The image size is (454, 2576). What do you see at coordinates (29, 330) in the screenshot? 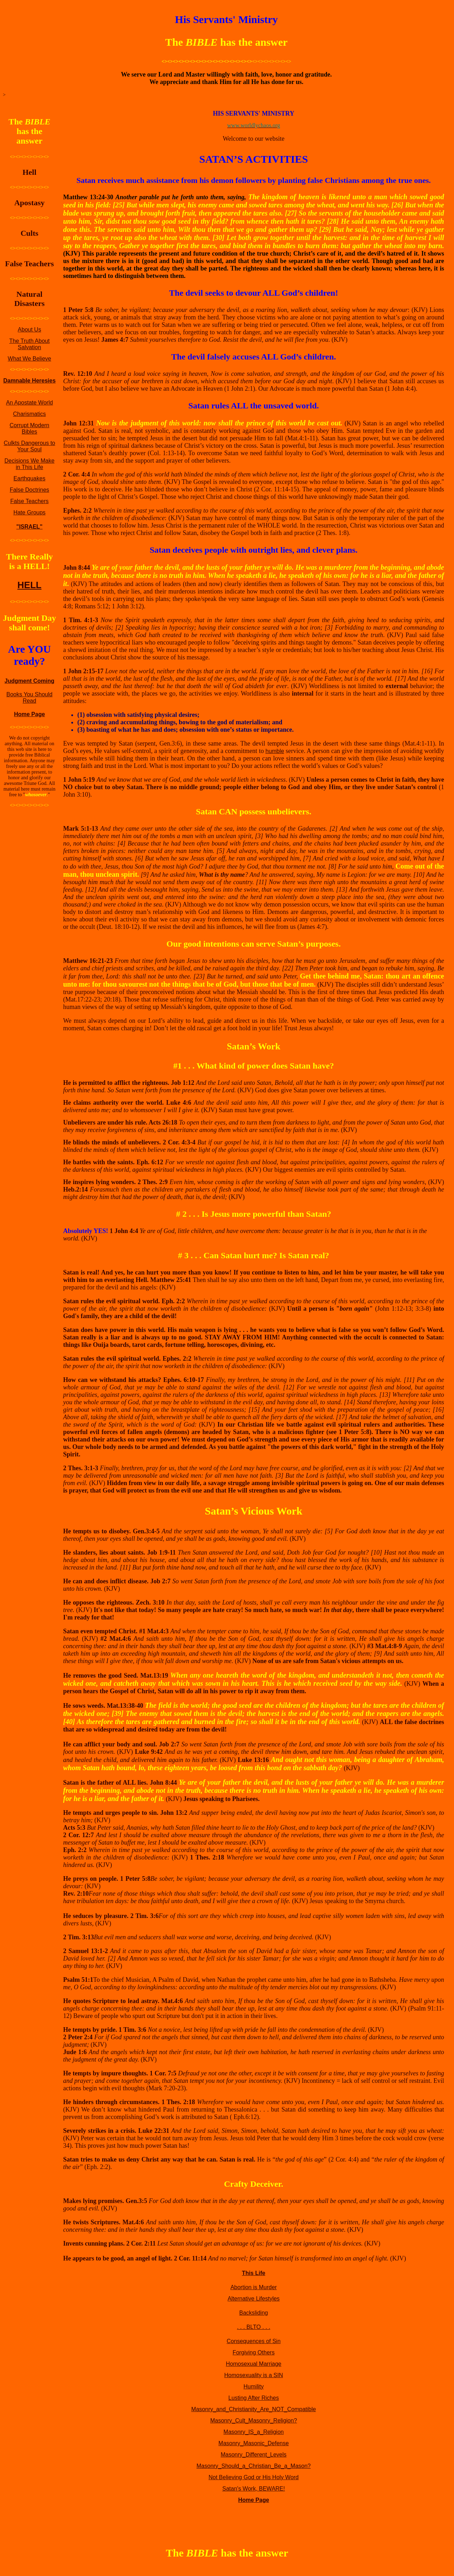
I see `About Us` at bounding box center [29, 330].